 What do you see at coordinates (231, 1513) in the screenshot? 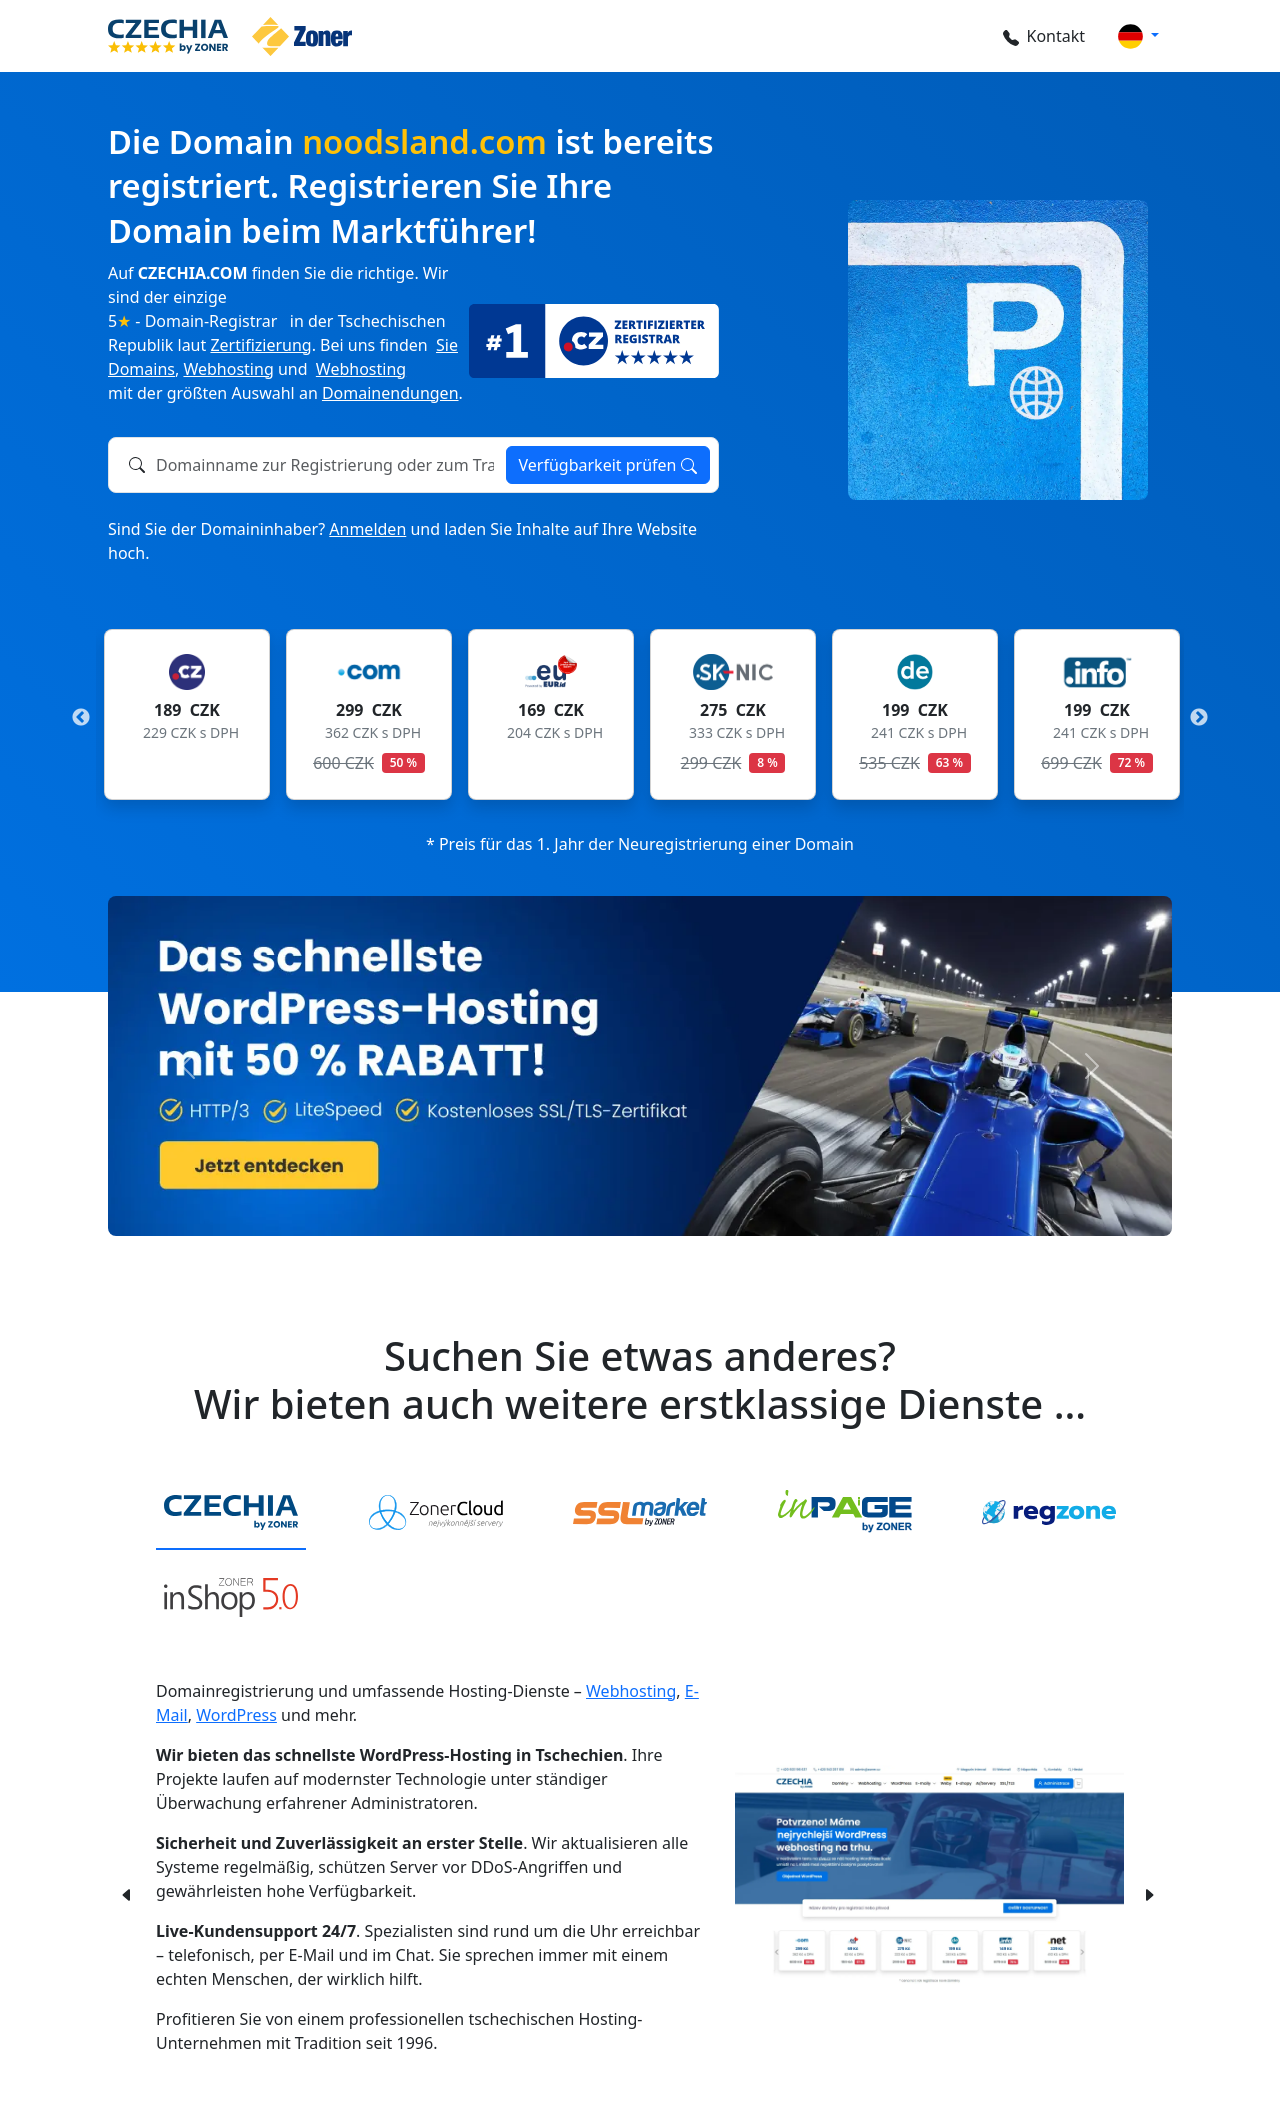
I see `[tab]` at bounding box center [231, 1513].